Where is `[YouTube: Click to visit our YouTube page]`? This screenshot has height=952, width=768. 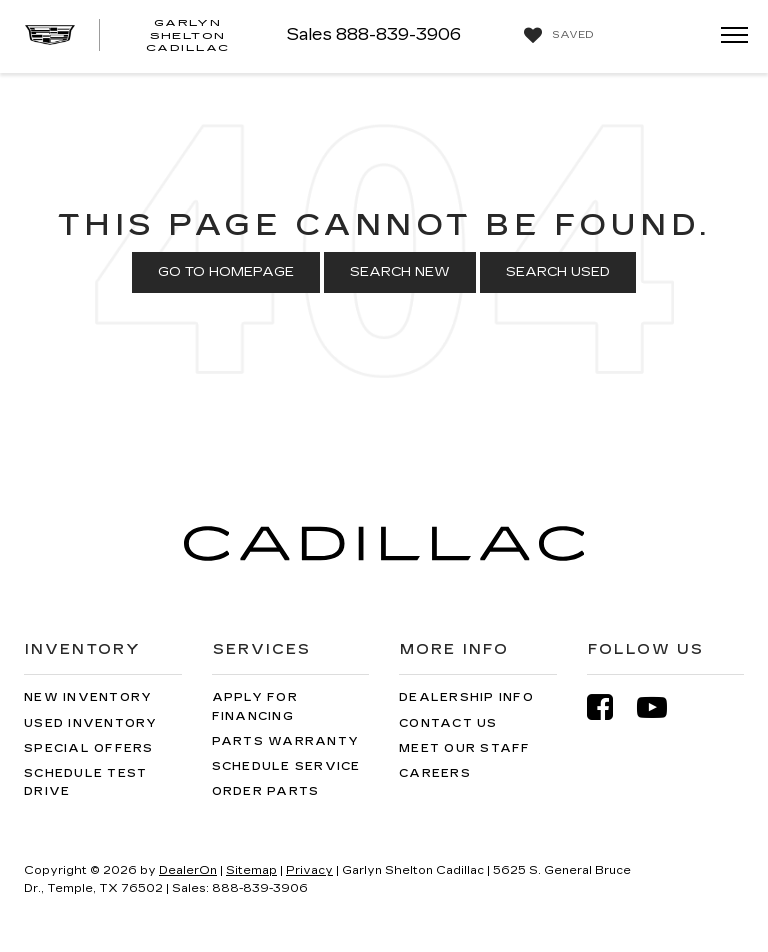 [YouTube: Click to visit our YouTube page] is located at coordinates (662, 707).